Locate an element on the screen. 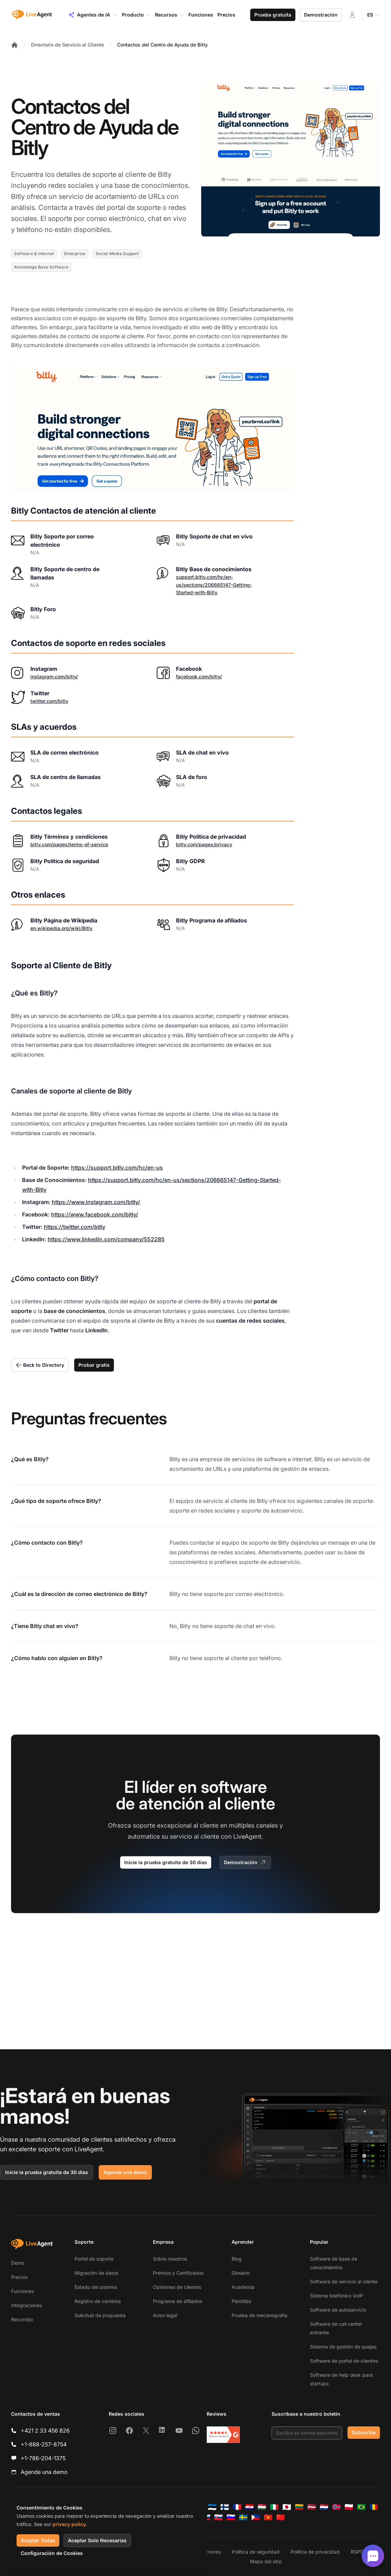 The width and height of the screenshot is (391, 2576). https://twitter.com/bitly is located at coordinates (74, 1226).